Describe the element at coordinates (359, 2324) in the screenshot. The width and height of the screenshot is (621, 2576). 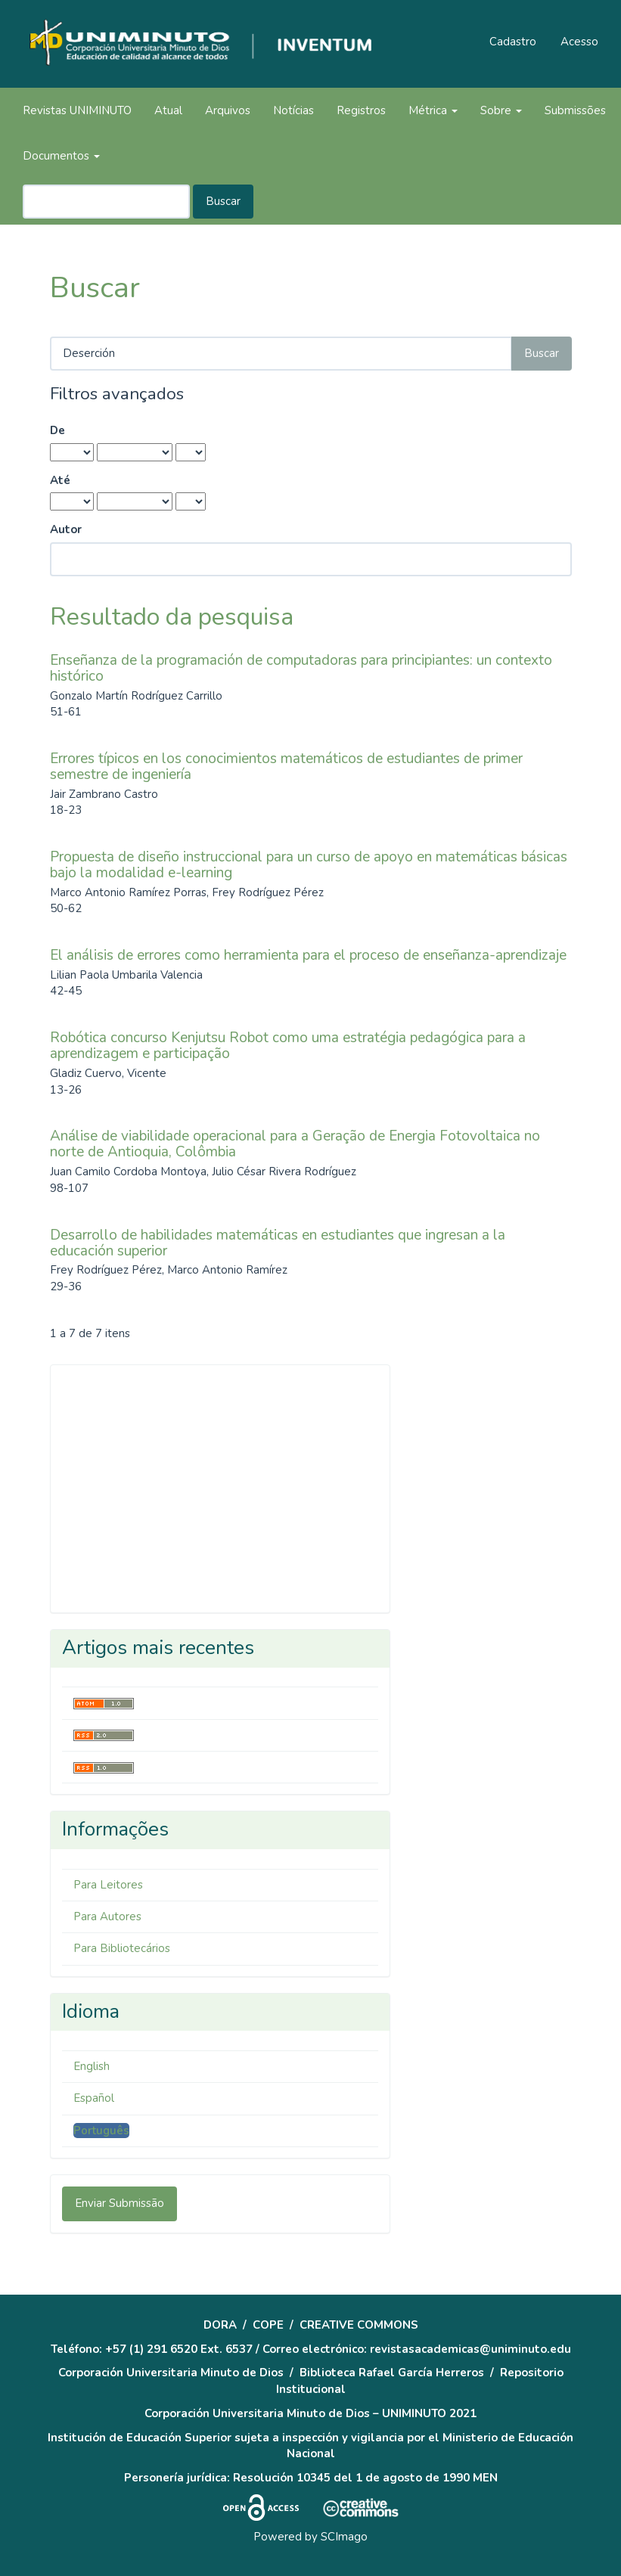
I see `CREATIVE COMMONS` at that location.